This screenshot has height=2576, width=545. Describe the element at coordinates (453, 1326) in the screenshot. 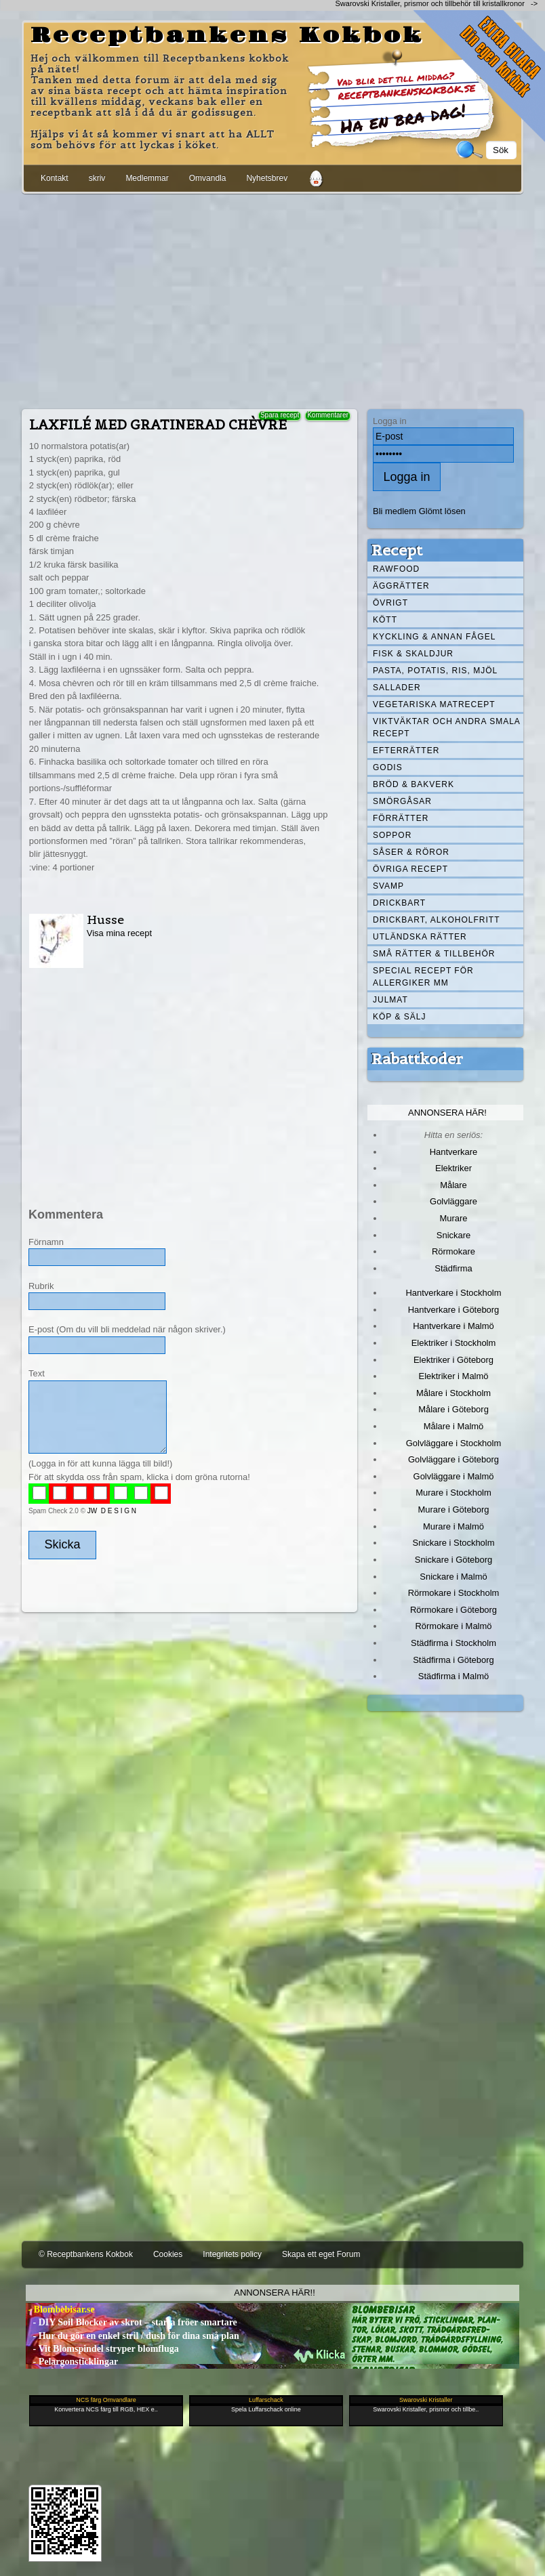

I see `Hantverkare i Malmö` at that location.